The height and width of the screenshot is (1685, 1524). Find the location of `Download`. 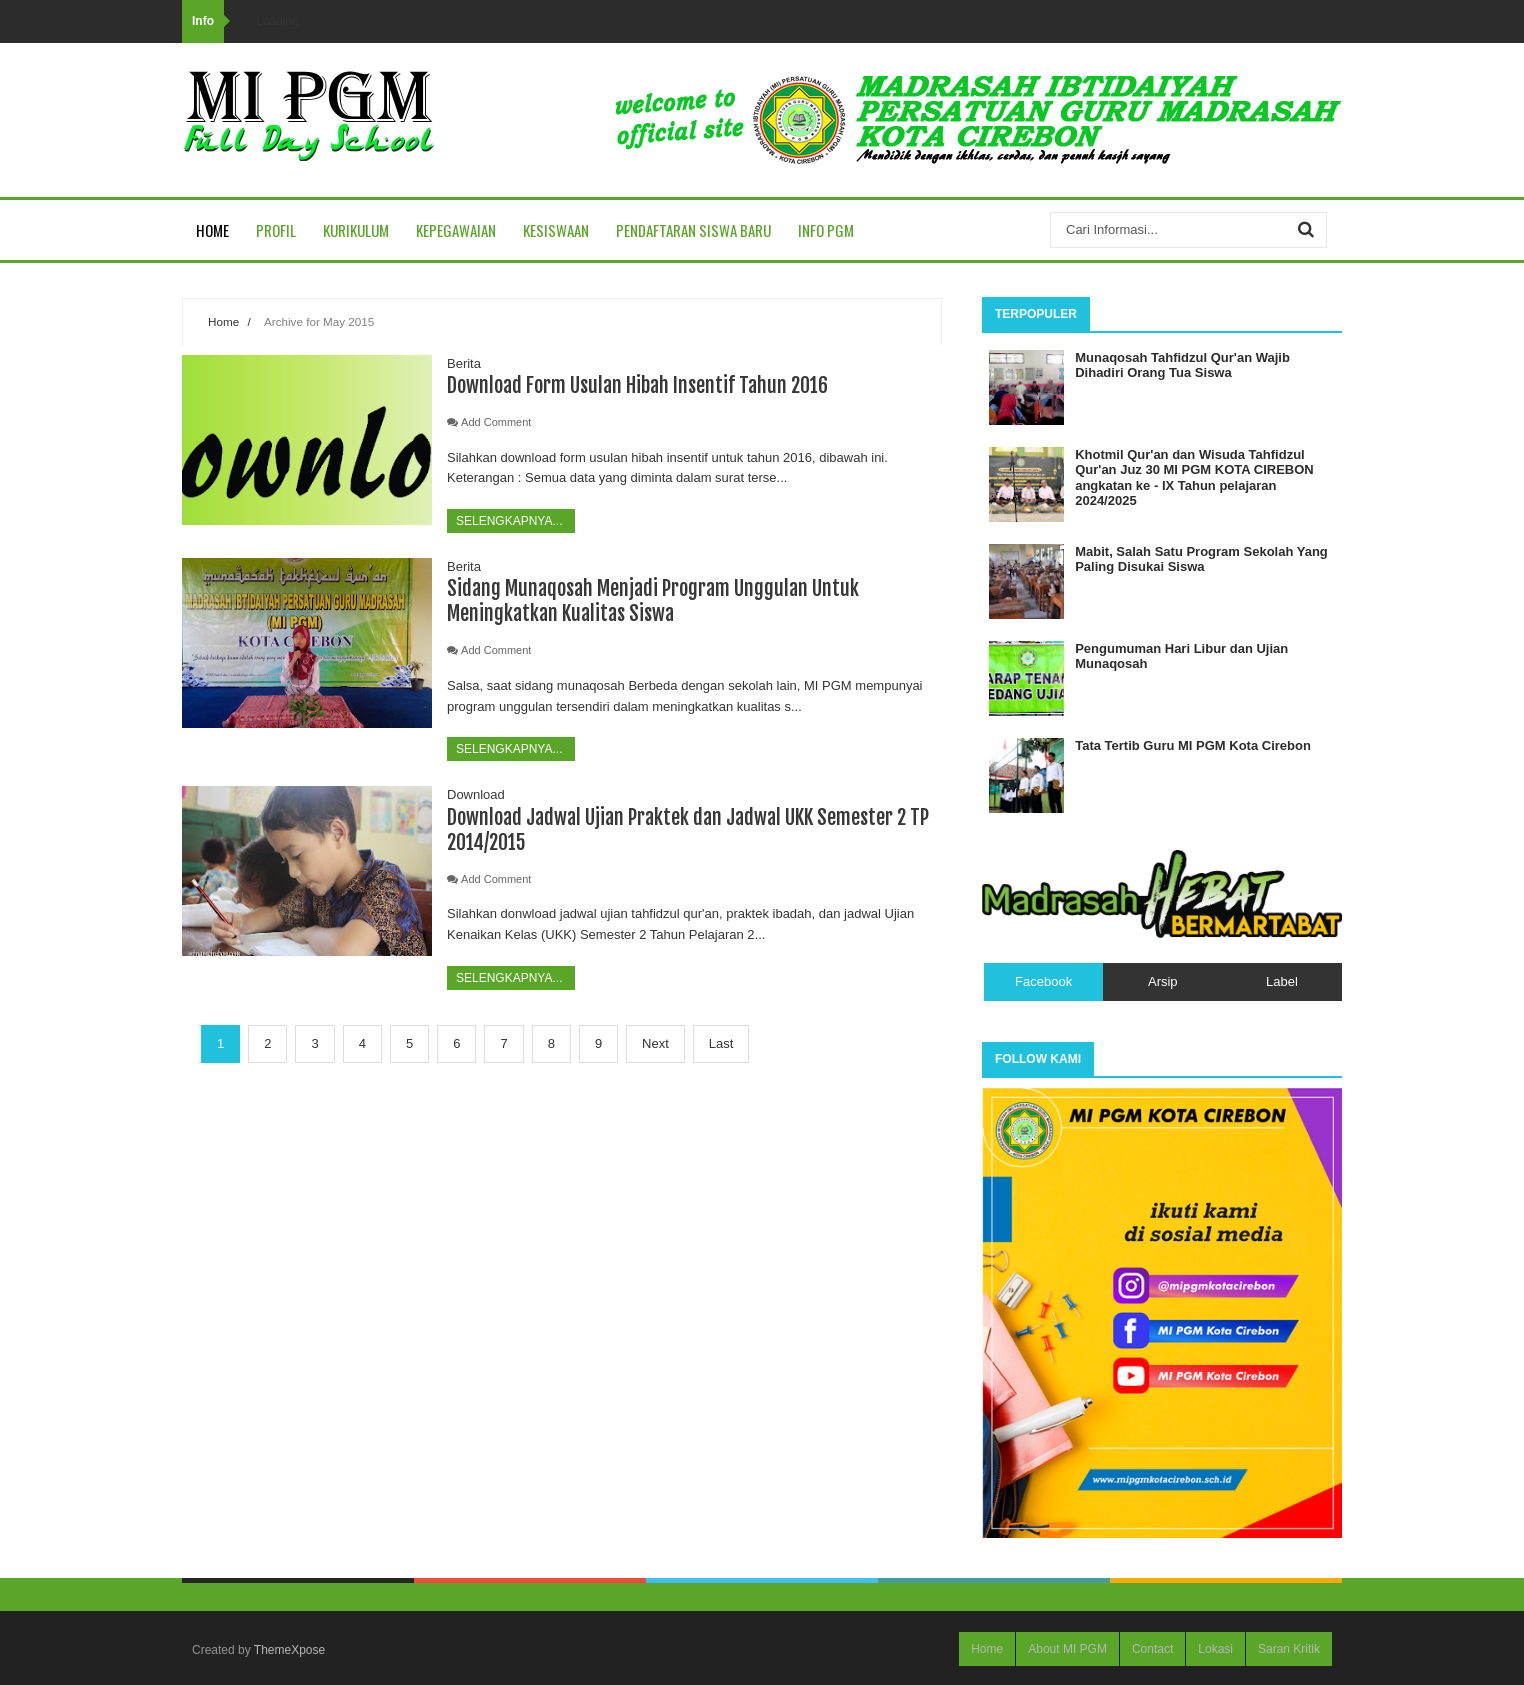

Download is located at coordinates (476, 794).